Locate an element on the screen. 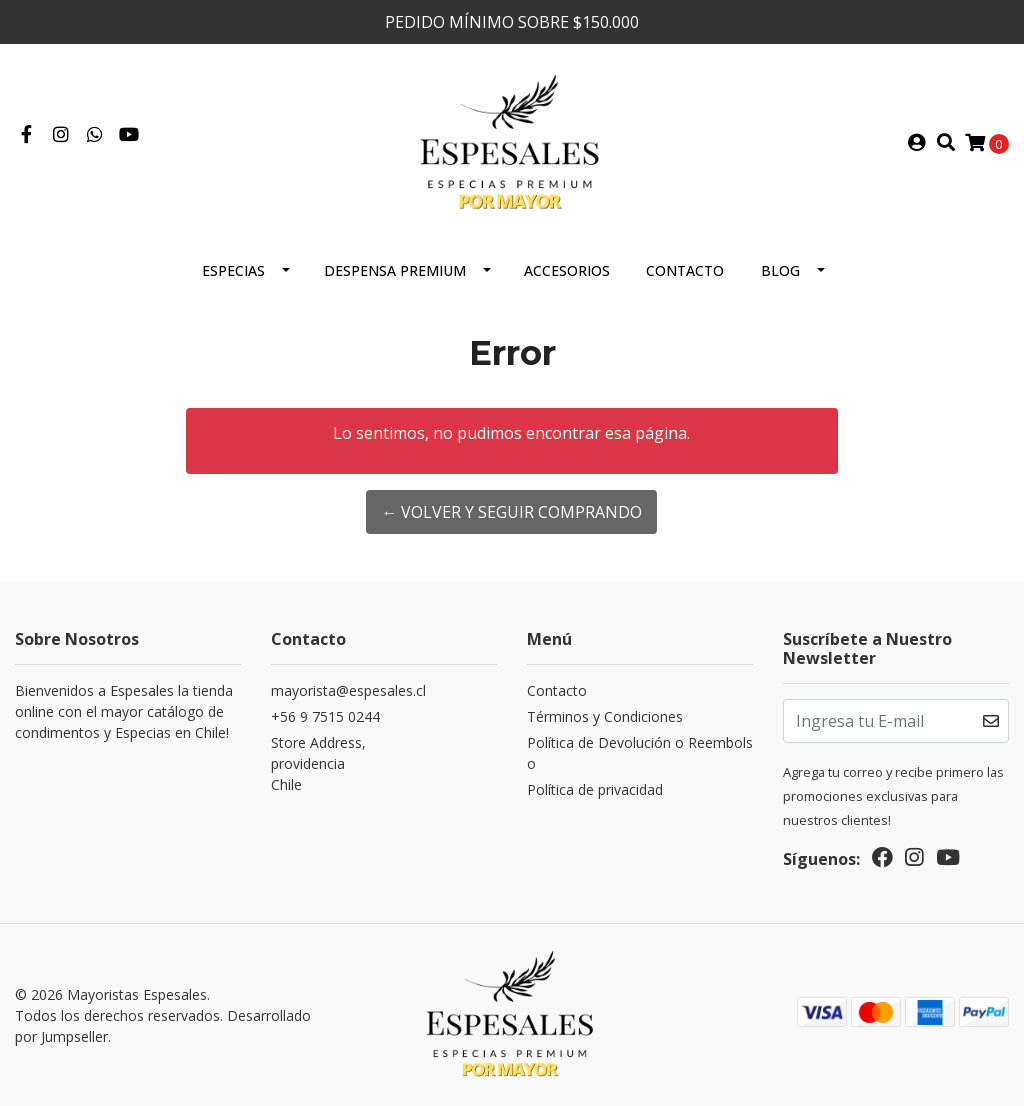  Términos y Condiciones is located at coordinates (605, 716).